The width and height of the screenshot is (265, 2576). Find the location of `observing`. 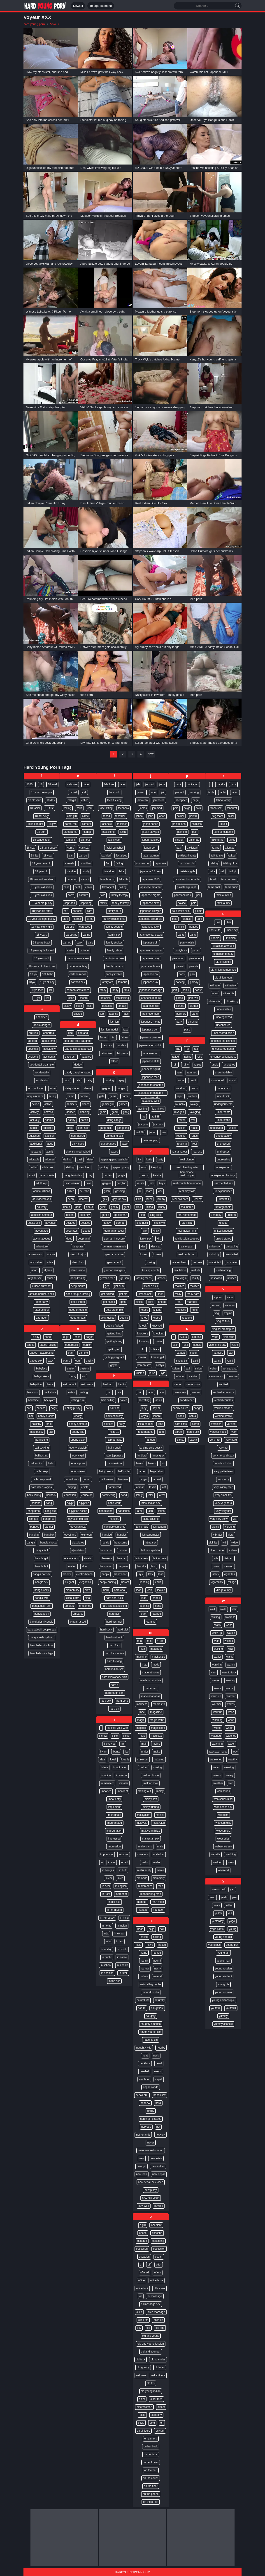

observing is located at coordinates (158, 2240).